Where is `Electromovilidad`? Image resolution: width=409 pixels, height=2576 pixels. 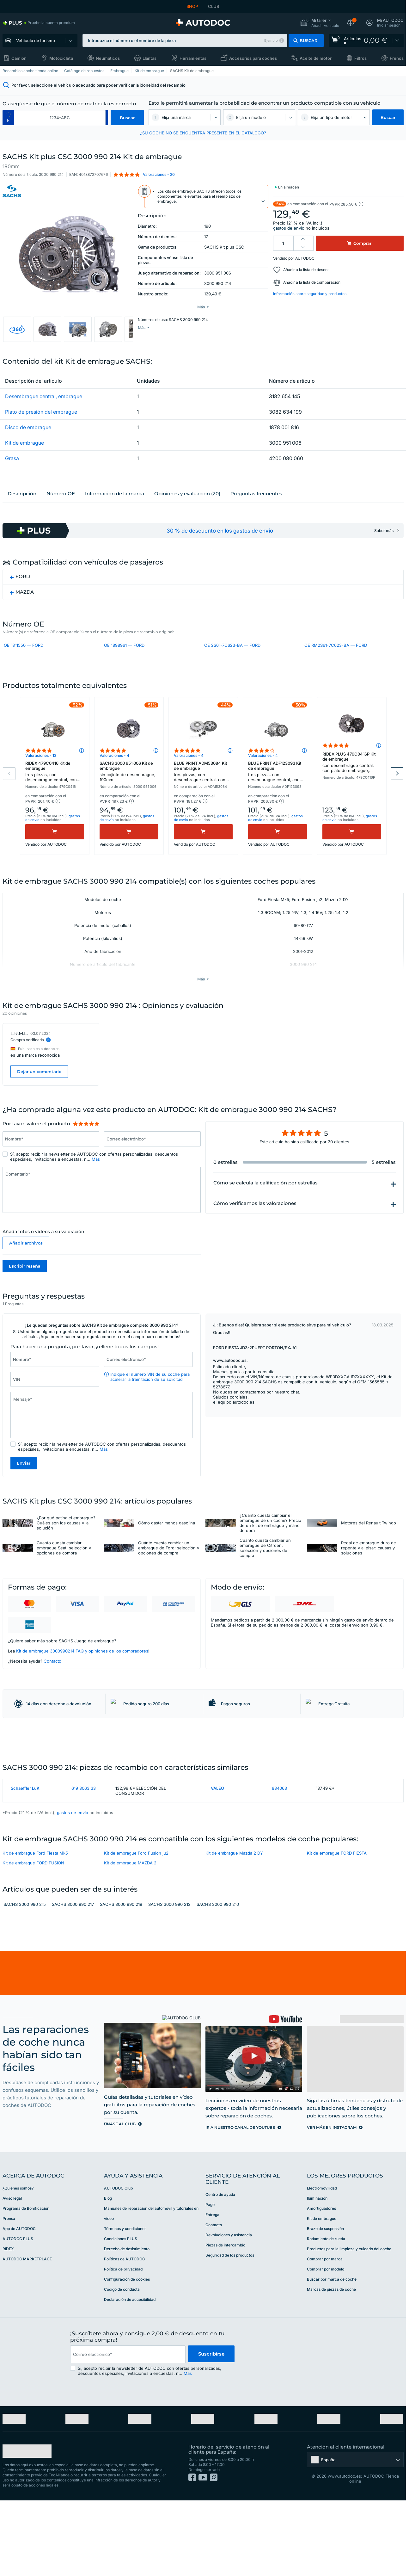
Electromovilidad is located at coordinates (322, 2263).